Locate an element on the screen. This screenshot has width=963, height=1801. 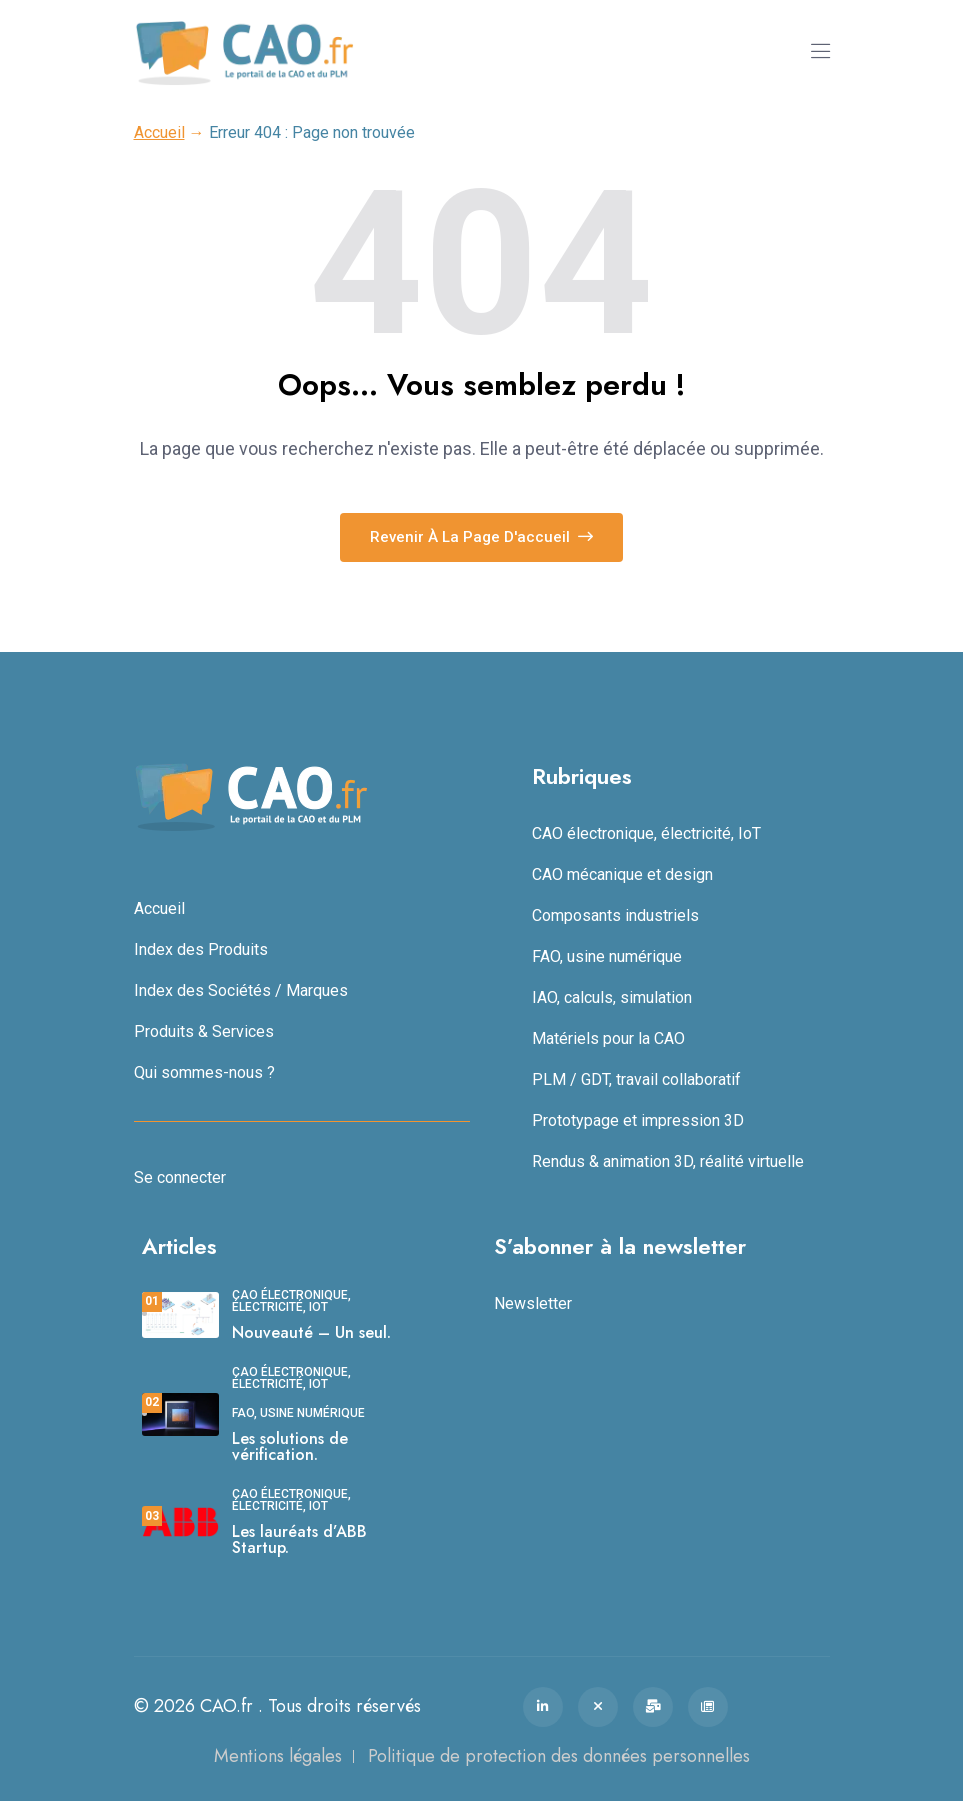
Nouveauté – Un seul. is located at coordinates (311, 1332).